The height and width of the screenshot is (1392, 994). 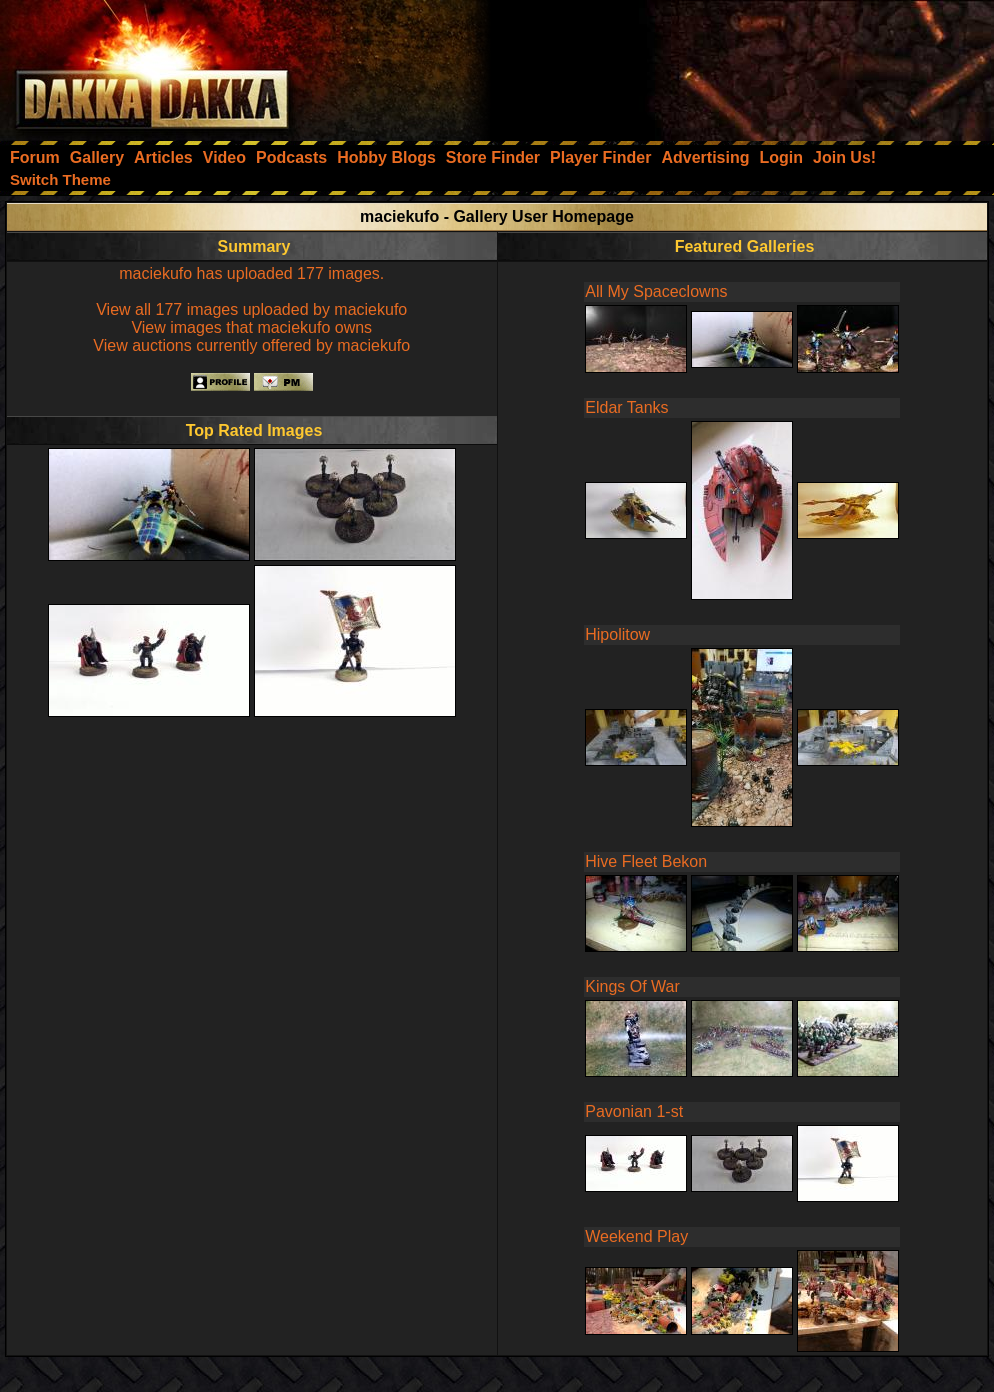 What do you see at coordinates (251, 273) in the screenshot?
I see `maciekufo has uploaded 177 images.` at bounding box center [251, 273].